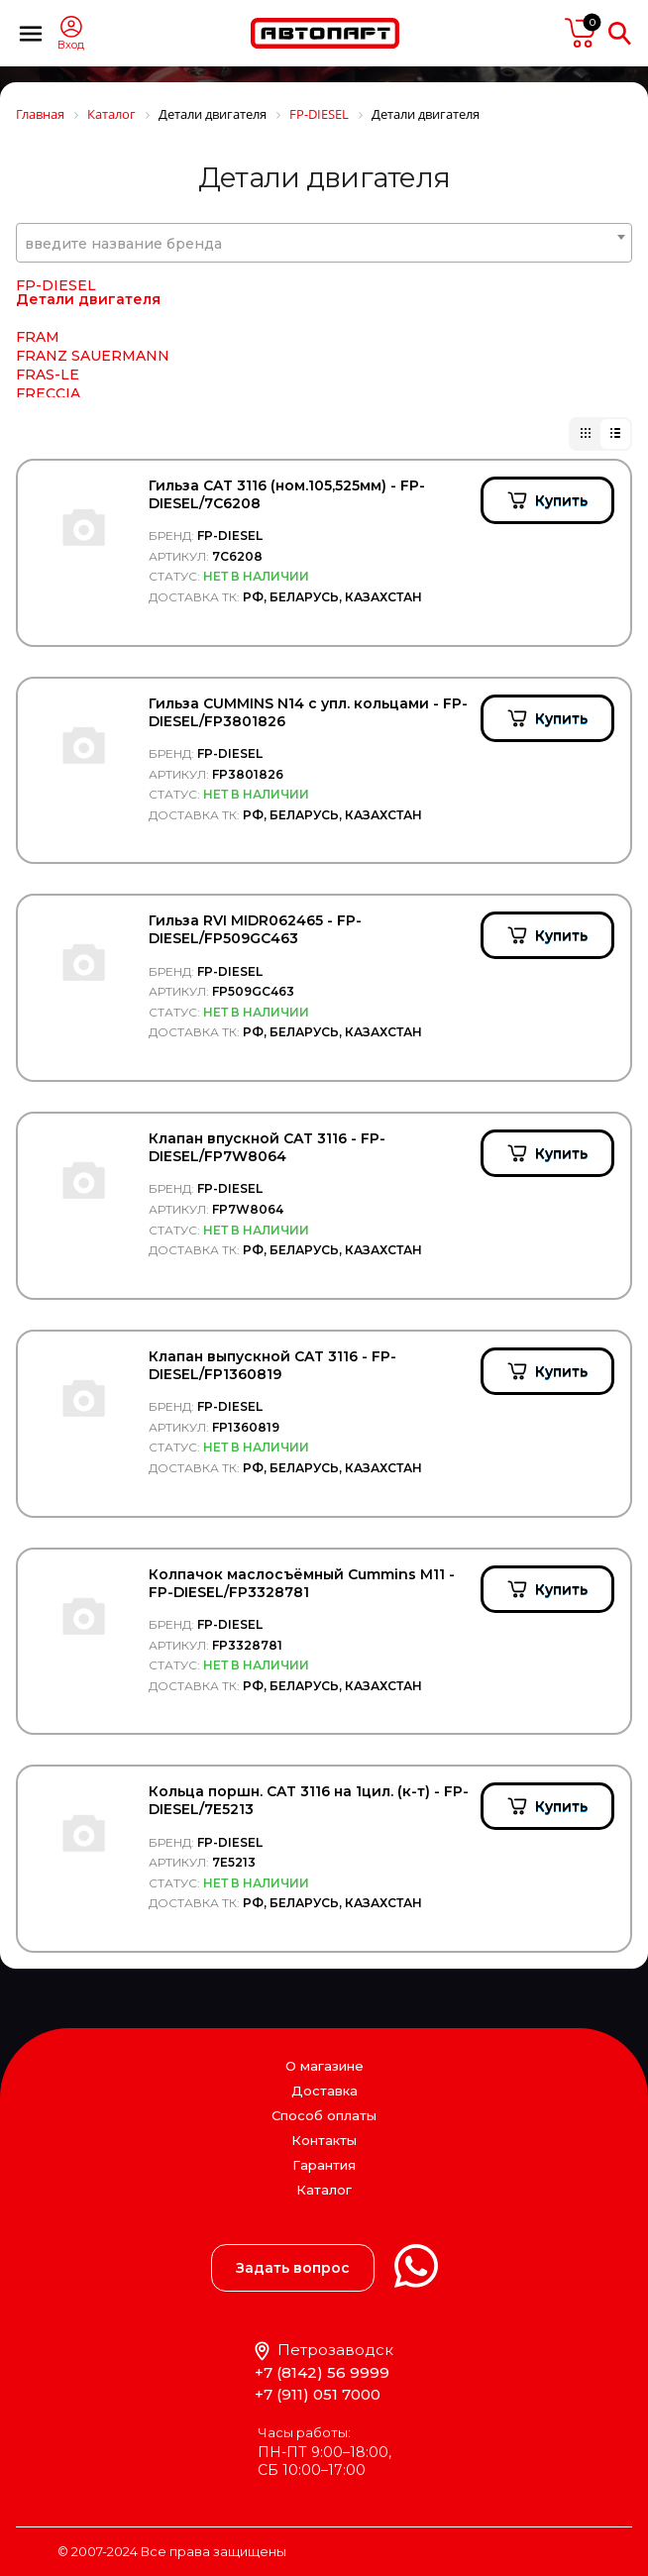 The image size is (648, 2576). I want to click on пусто, so click(580, 33).